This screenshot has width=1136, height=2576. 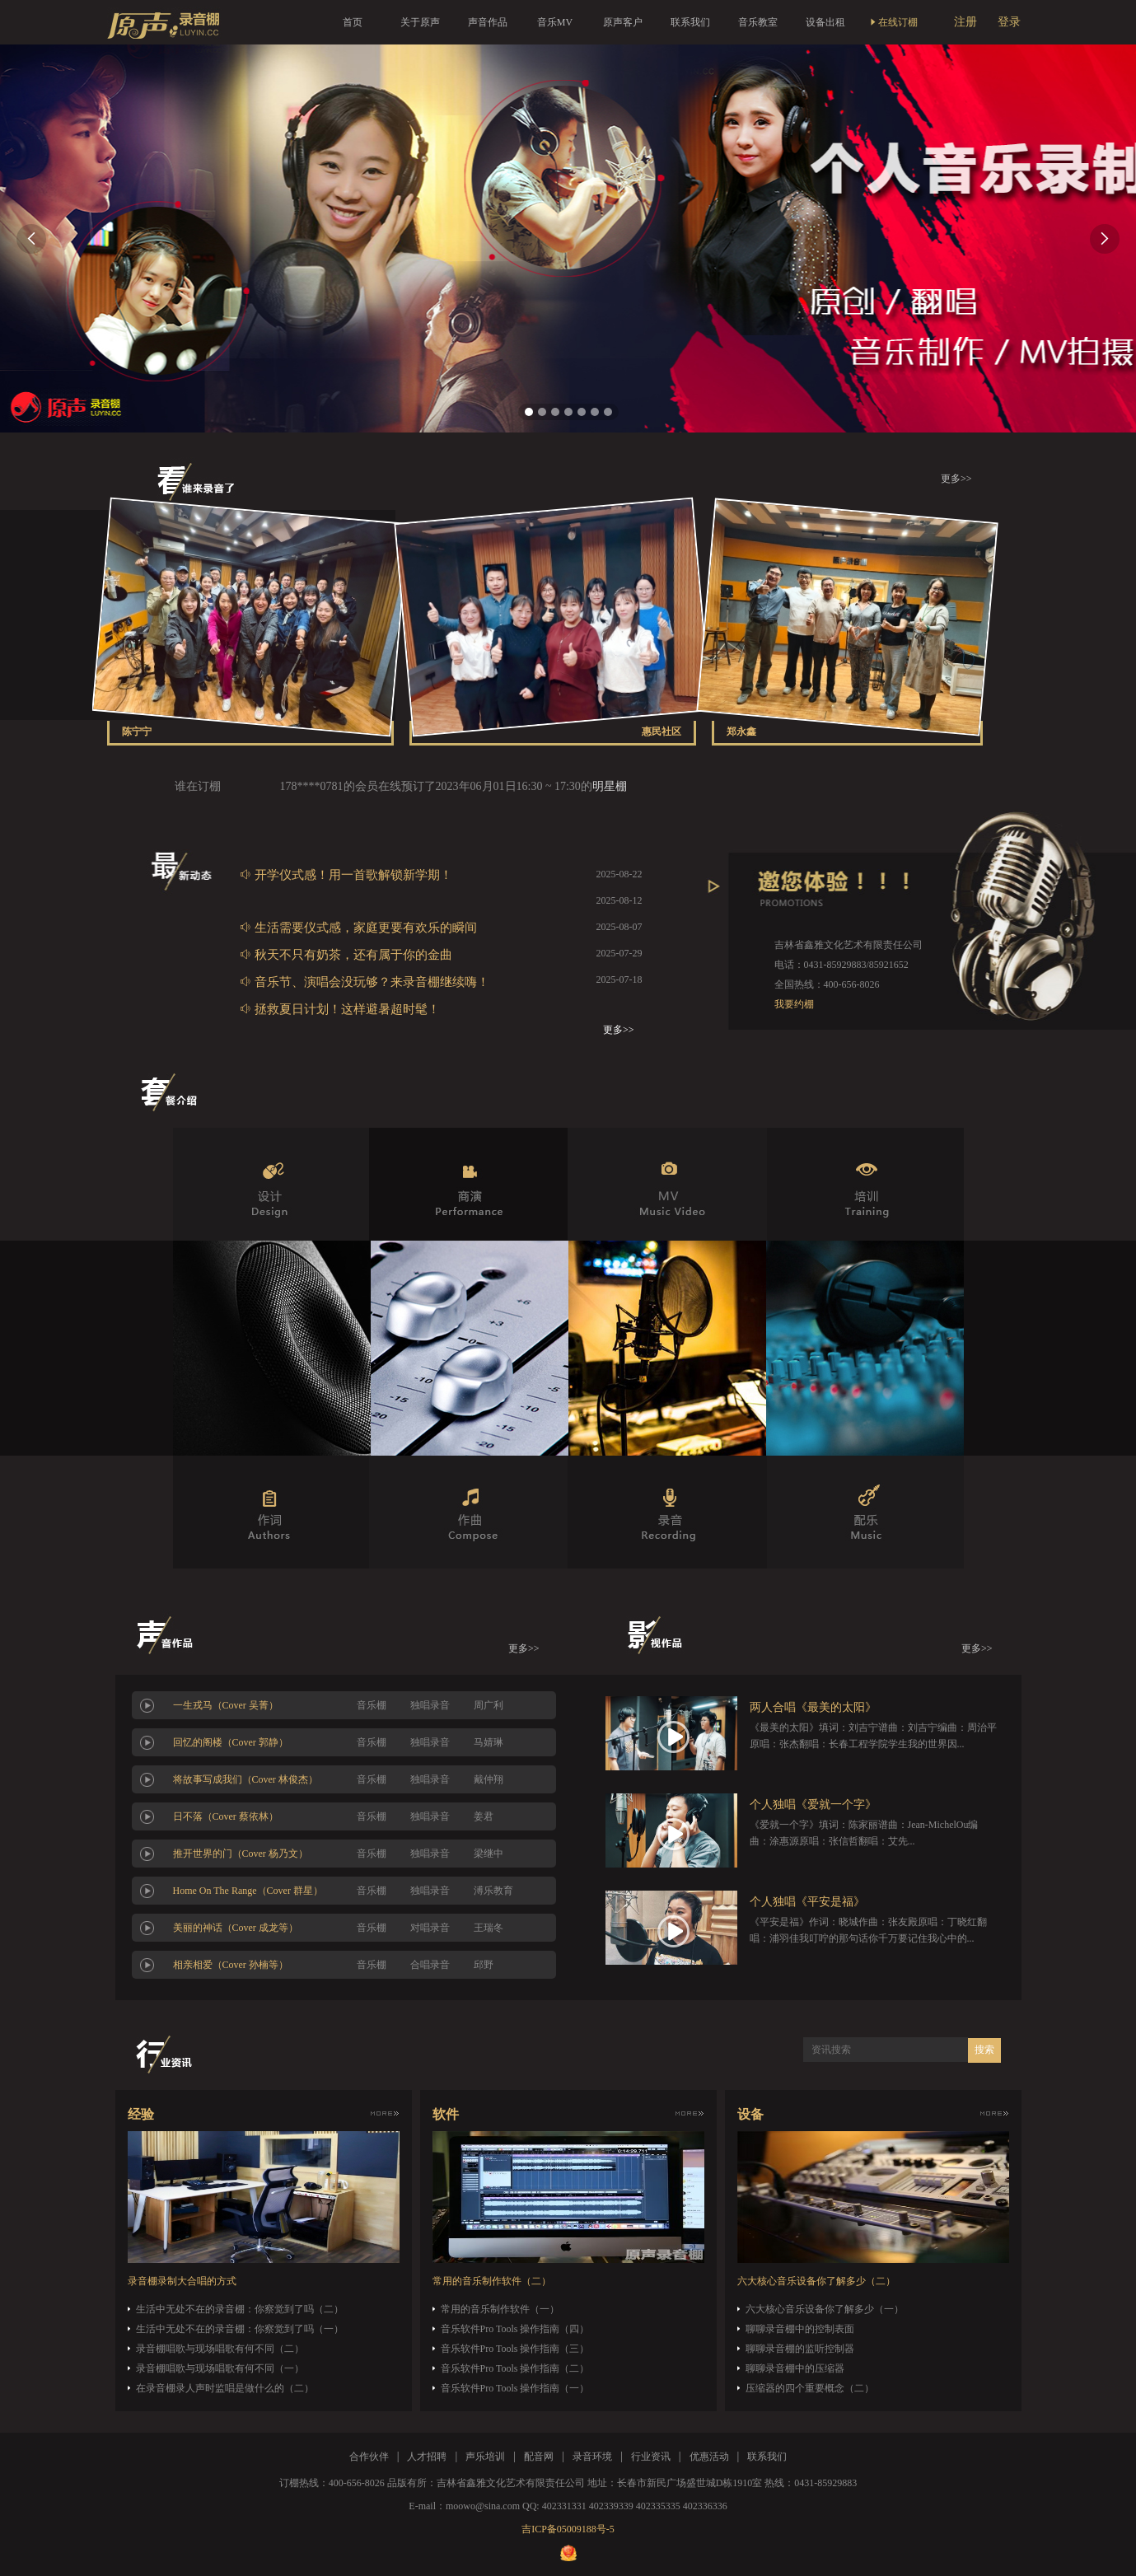 I want to click on 行业资讯, so click(x=651, y=2456).